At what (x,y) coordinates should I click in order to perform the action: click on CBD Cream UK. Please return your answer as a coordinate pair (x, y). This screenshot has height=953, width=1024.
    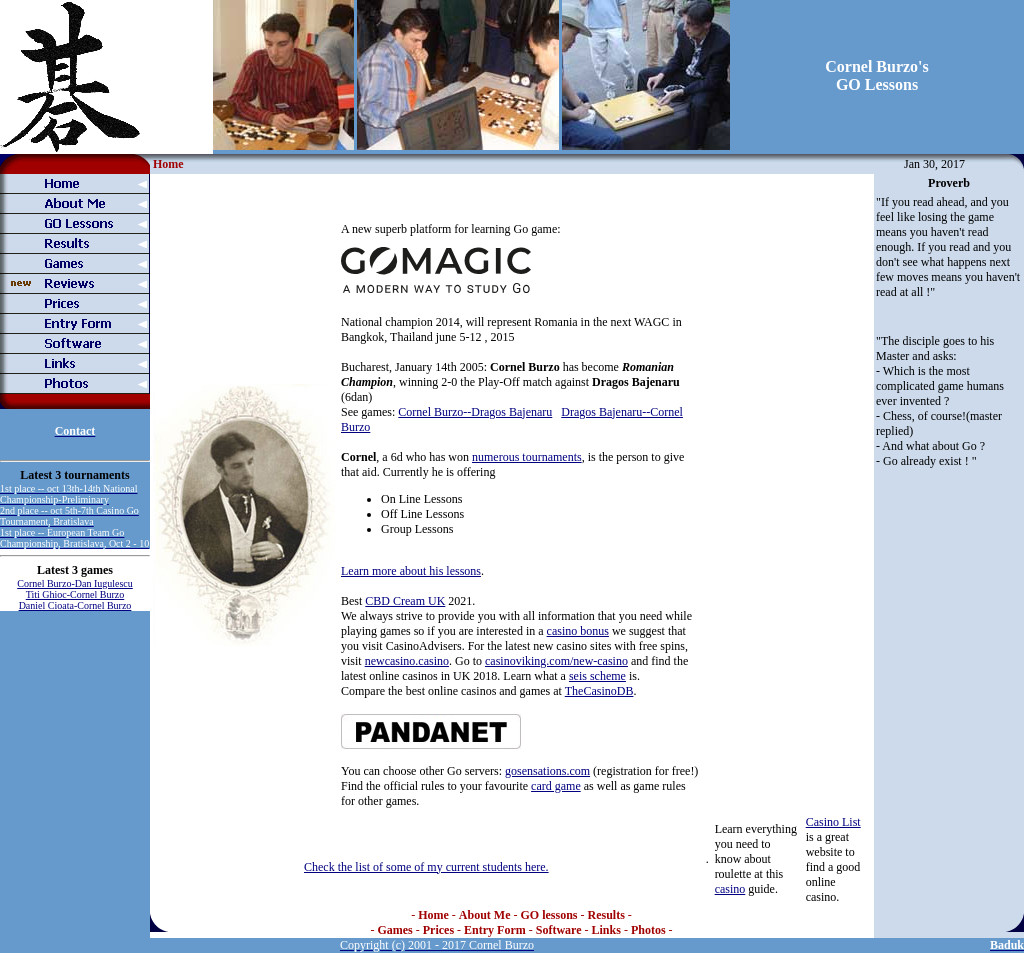
    Looking at the image, I should click on (405, 601).